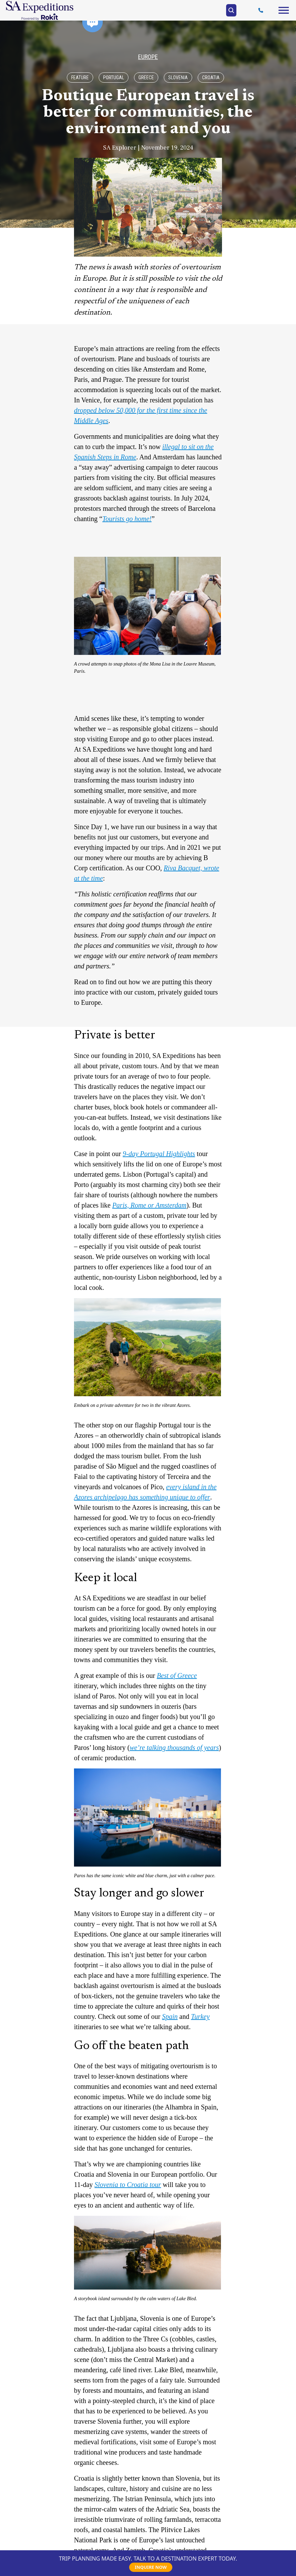 This screenshot has height=2576, width=296. What do you see at coordinates (148, 56) in the screenshot?
I see `Europe` at bounding box center [148, 56].